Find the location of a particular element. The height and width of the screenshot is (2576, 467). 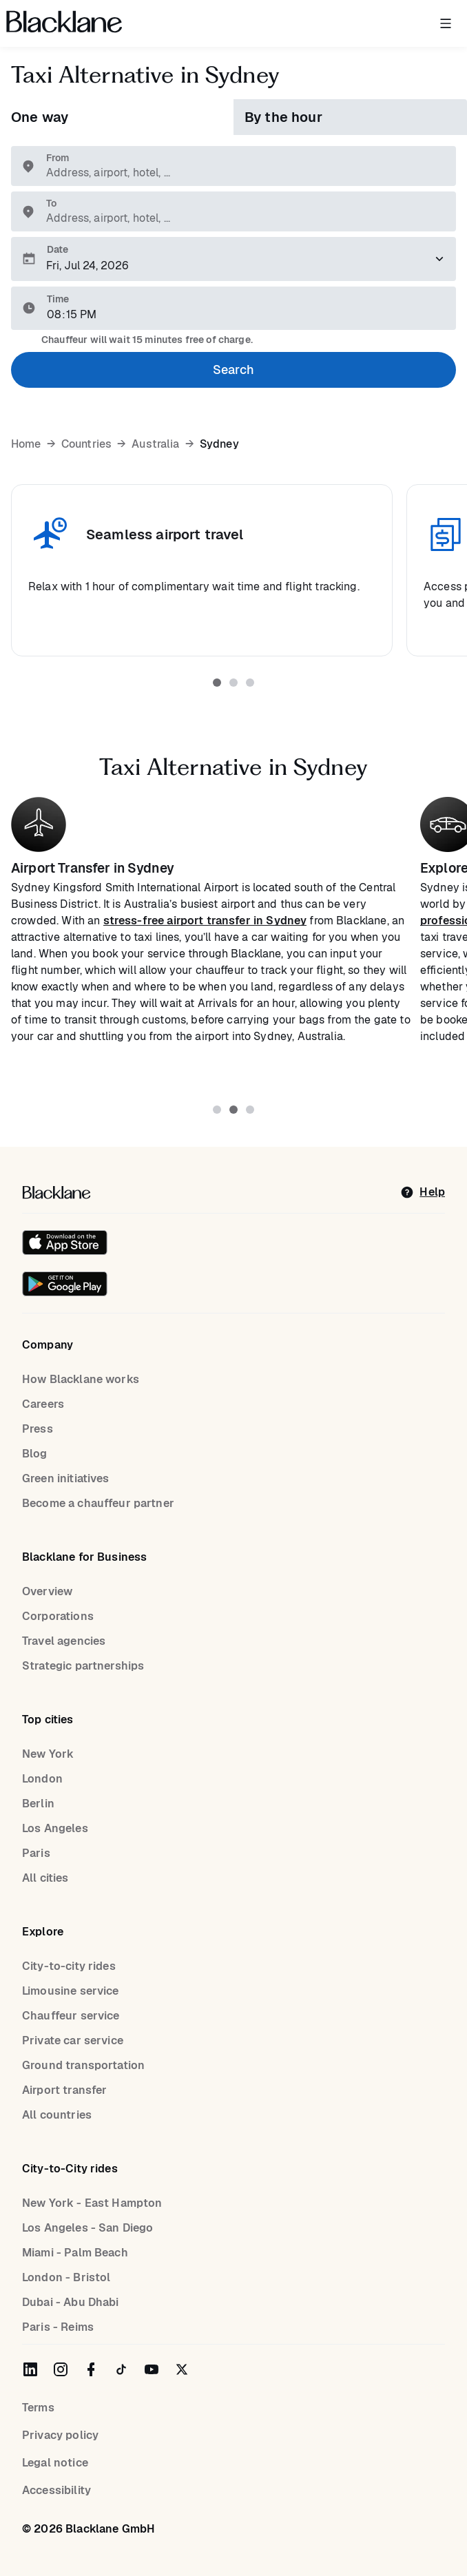

Press is located at coordinates (37, 1429).